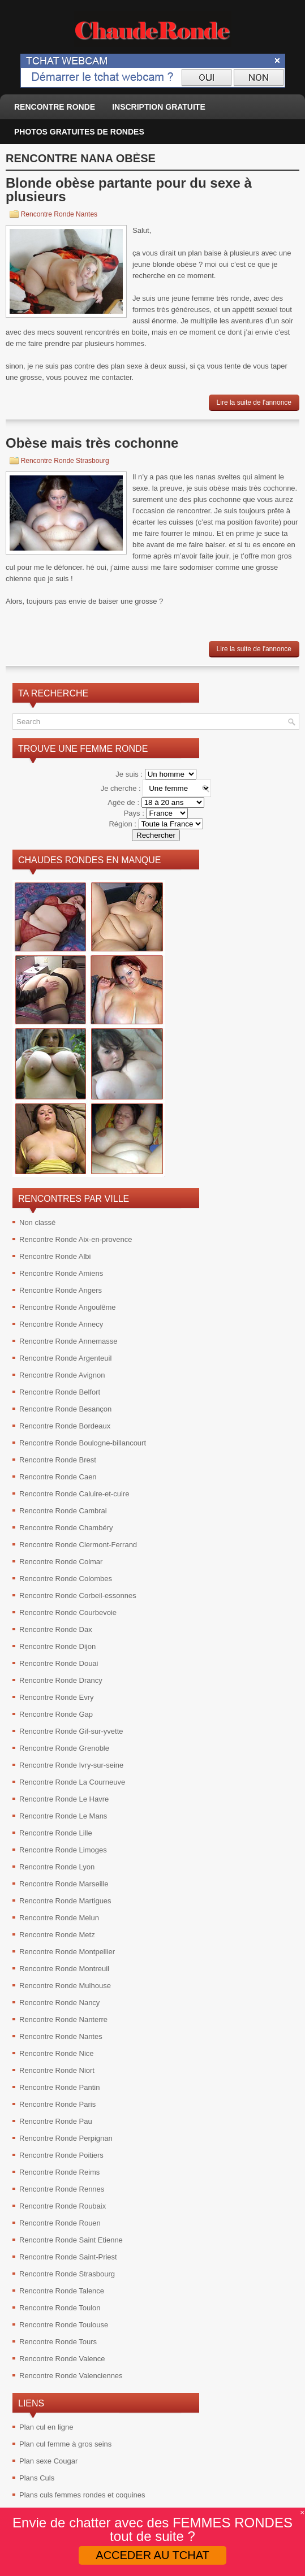 Image resolution: width=305 pixels, height=2576 pixels. What do you see at coordinates (65, 461) in the screenshot?
I see `Rencontre Ronde Strasbourg` at bounding box center [65, 461].